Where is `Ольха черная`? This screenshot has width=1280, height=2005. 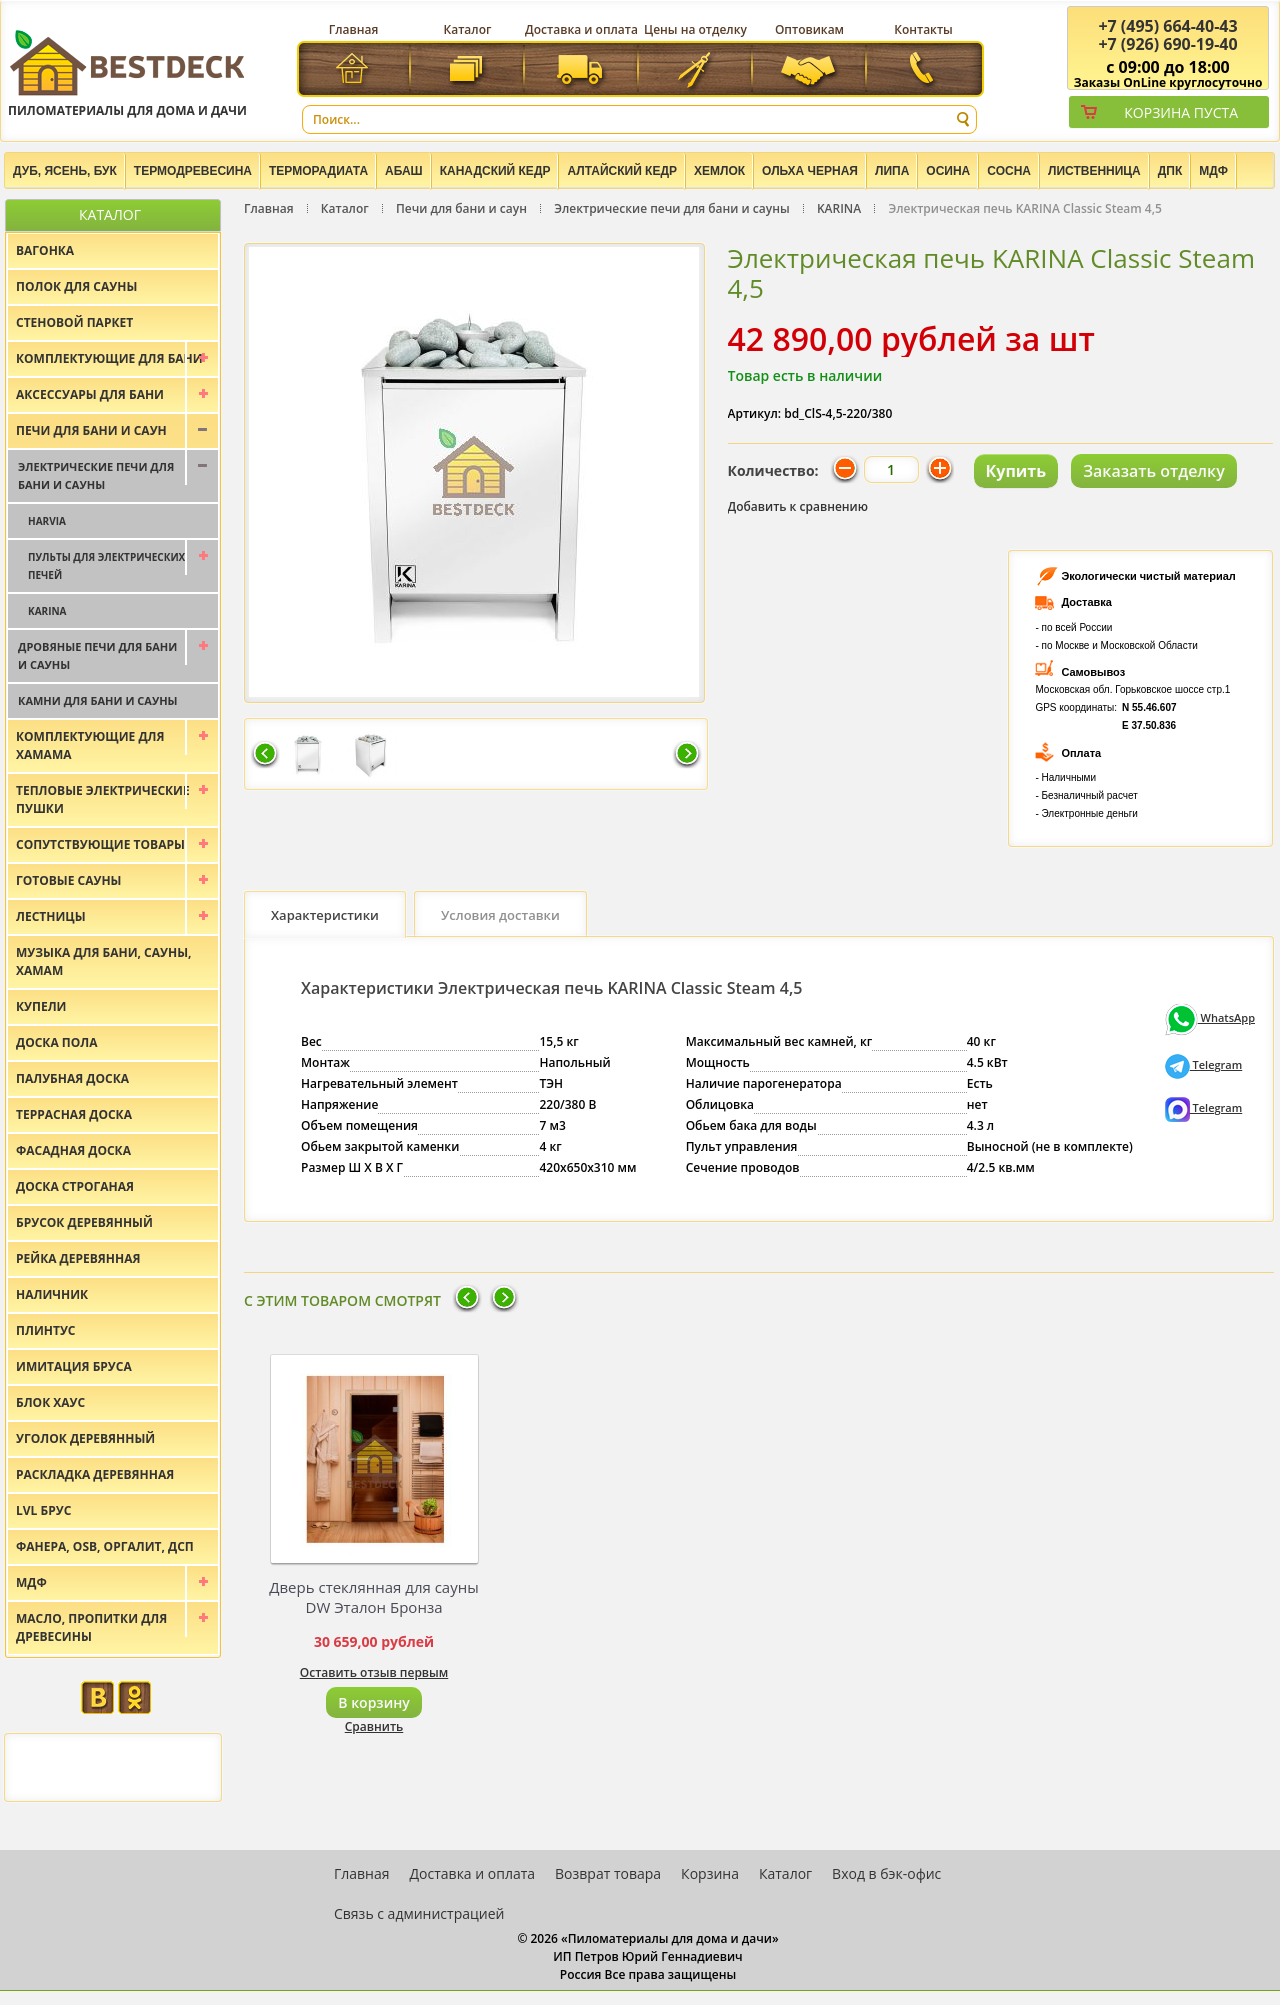 Ольха черная is located at coordinates (810, 171).